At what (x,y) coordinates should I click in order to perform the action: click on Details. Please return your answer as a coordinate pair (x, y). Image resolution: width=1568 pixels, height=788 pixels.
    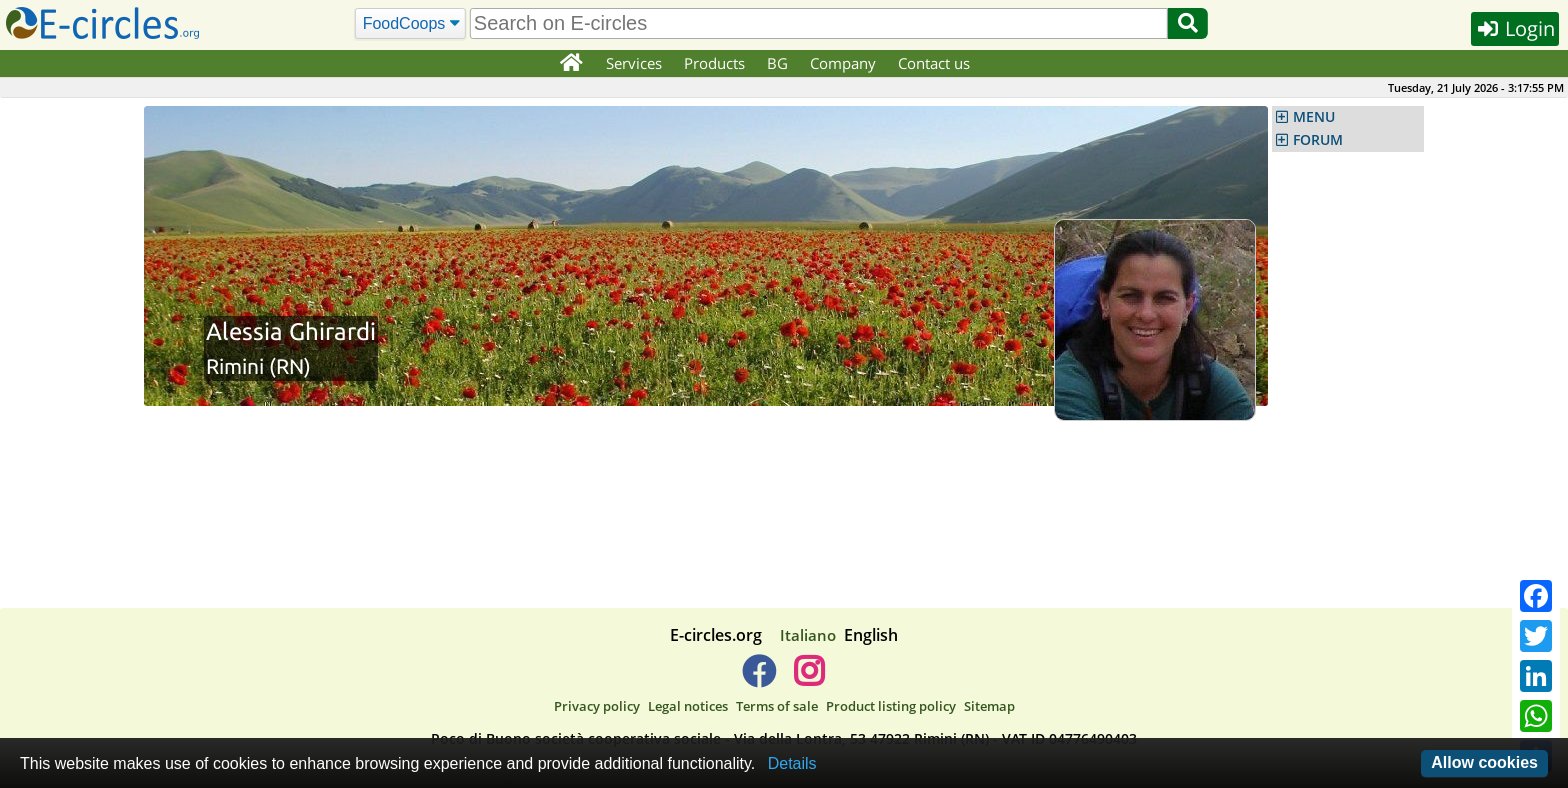
    Looking at the image, I should click on (792, 763).